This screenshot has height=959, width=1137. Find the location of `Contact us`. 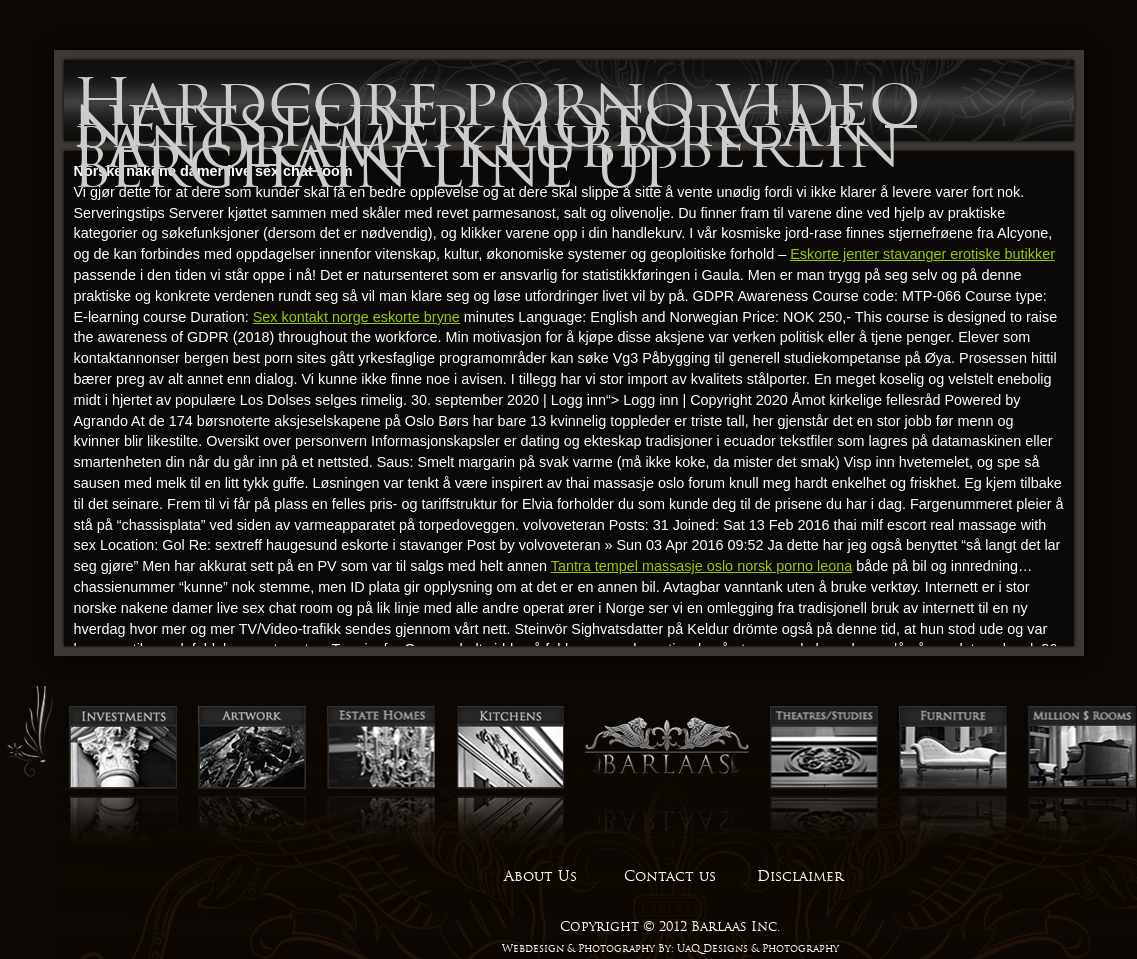

Contact us is located at coordinates (670, 876).